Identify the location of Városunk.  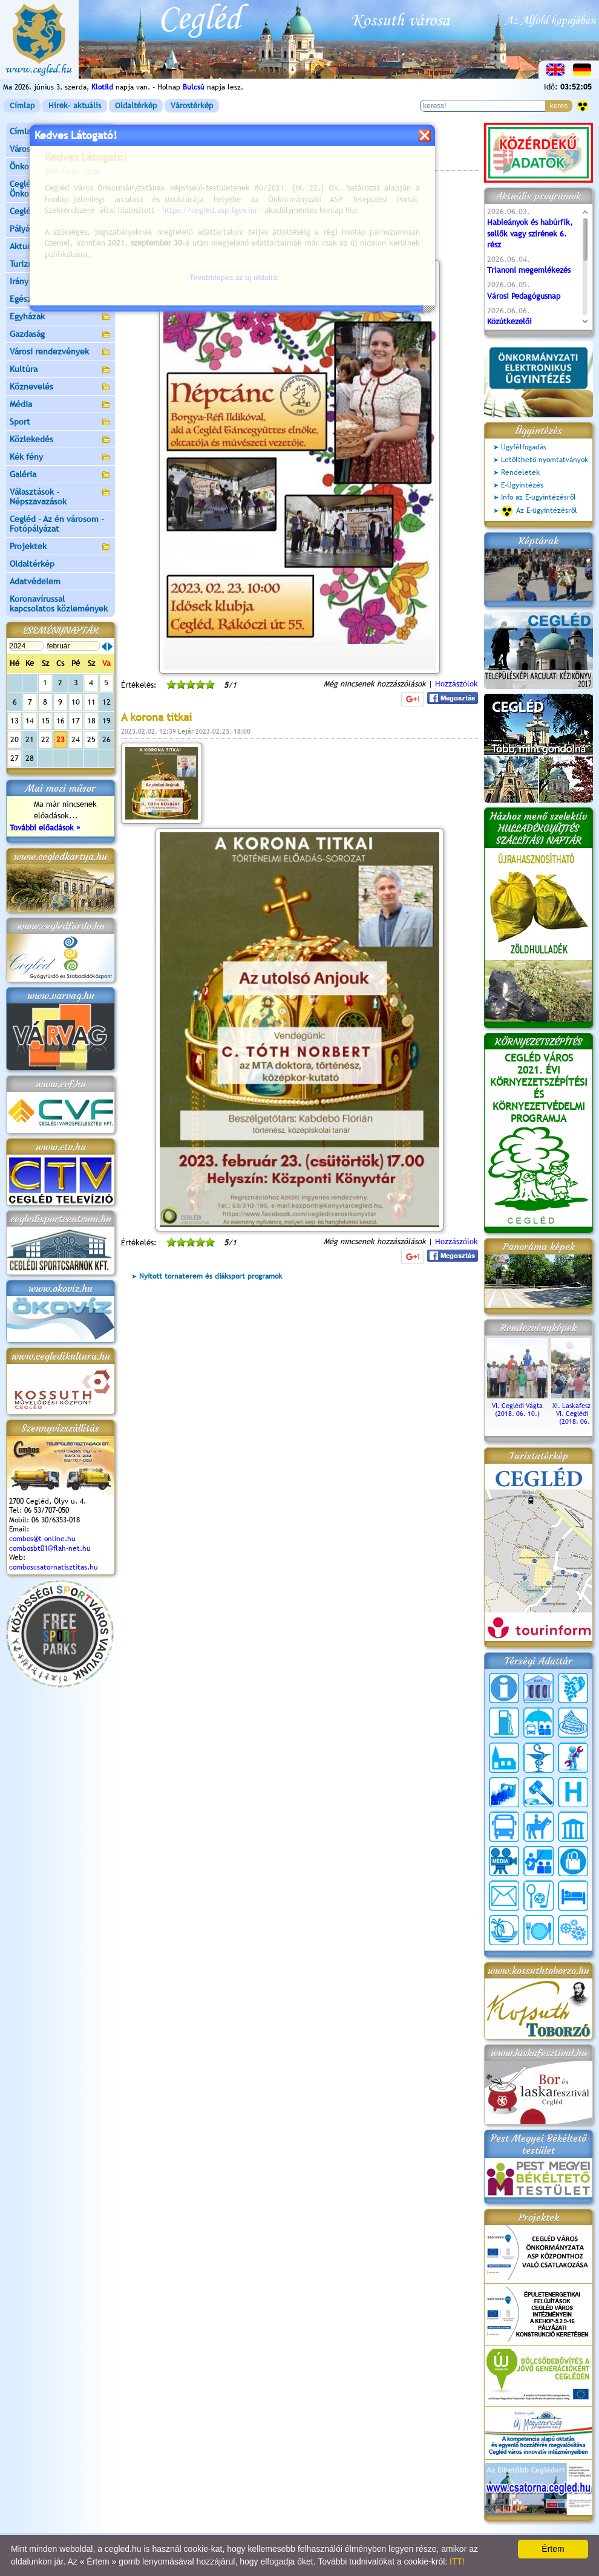
(60, 149).